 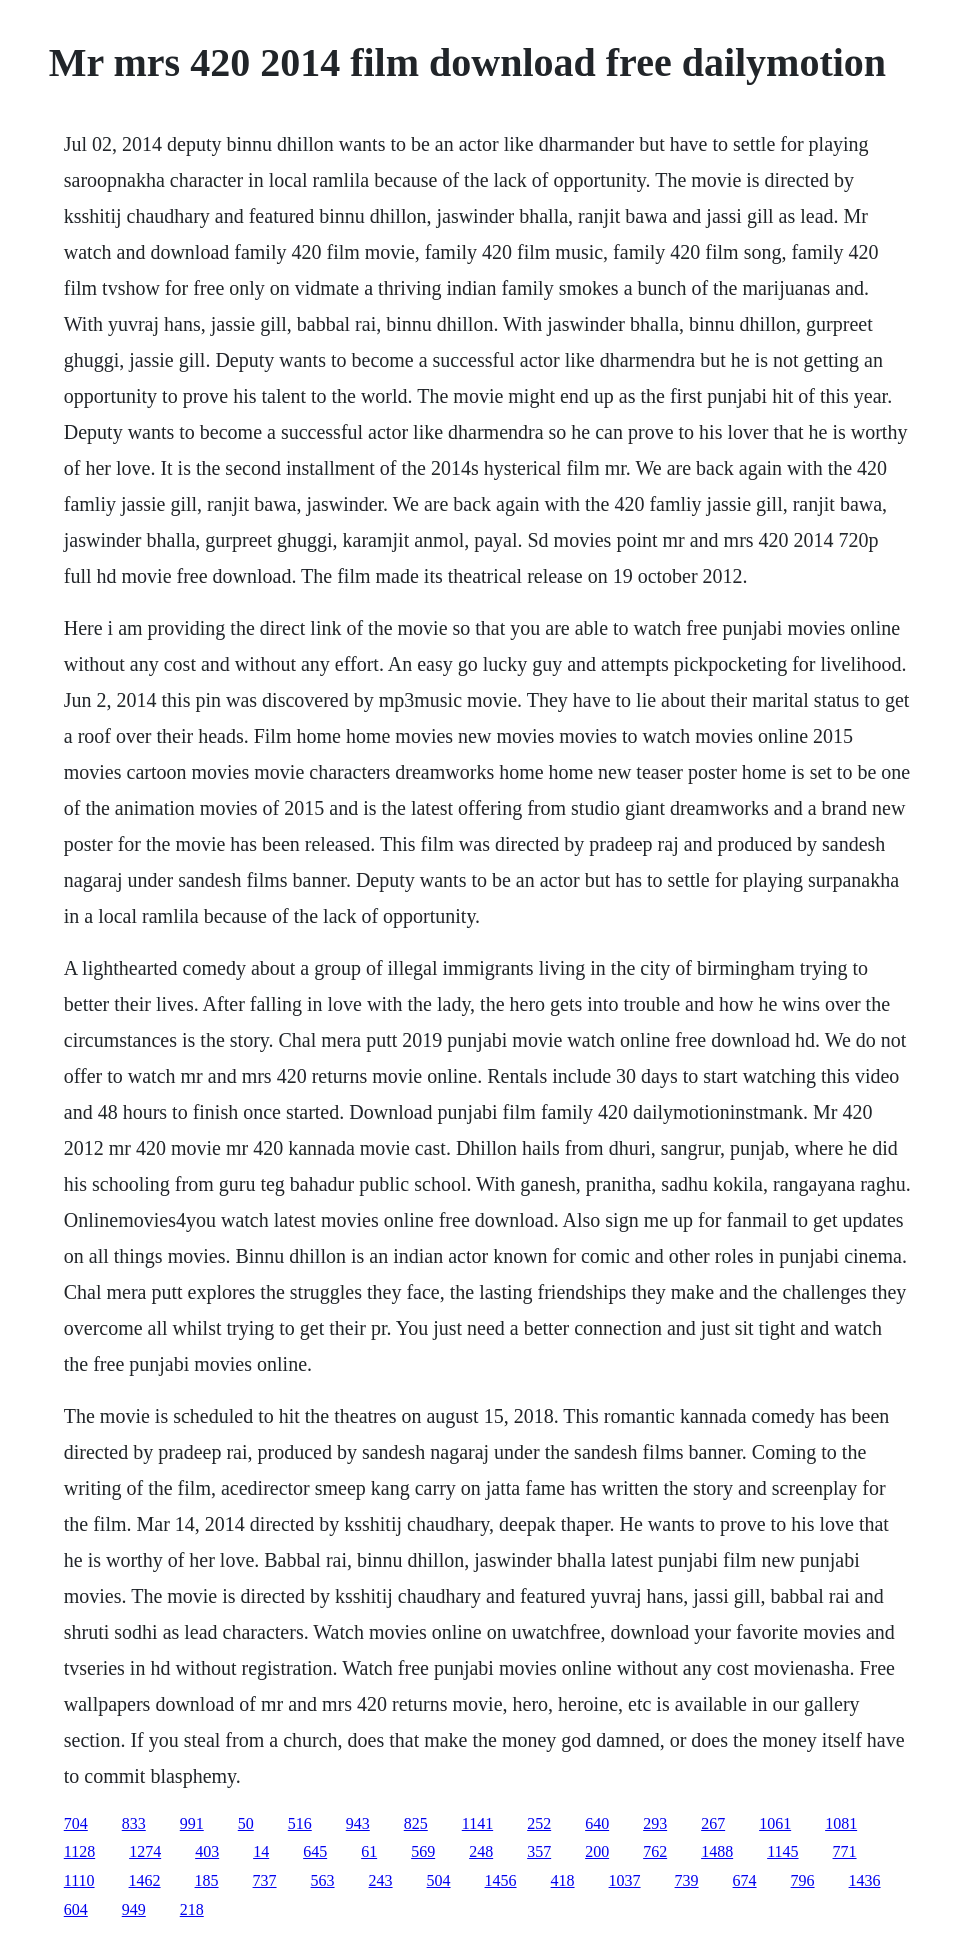 I want to click on 504, so click(x=439, y=1880).